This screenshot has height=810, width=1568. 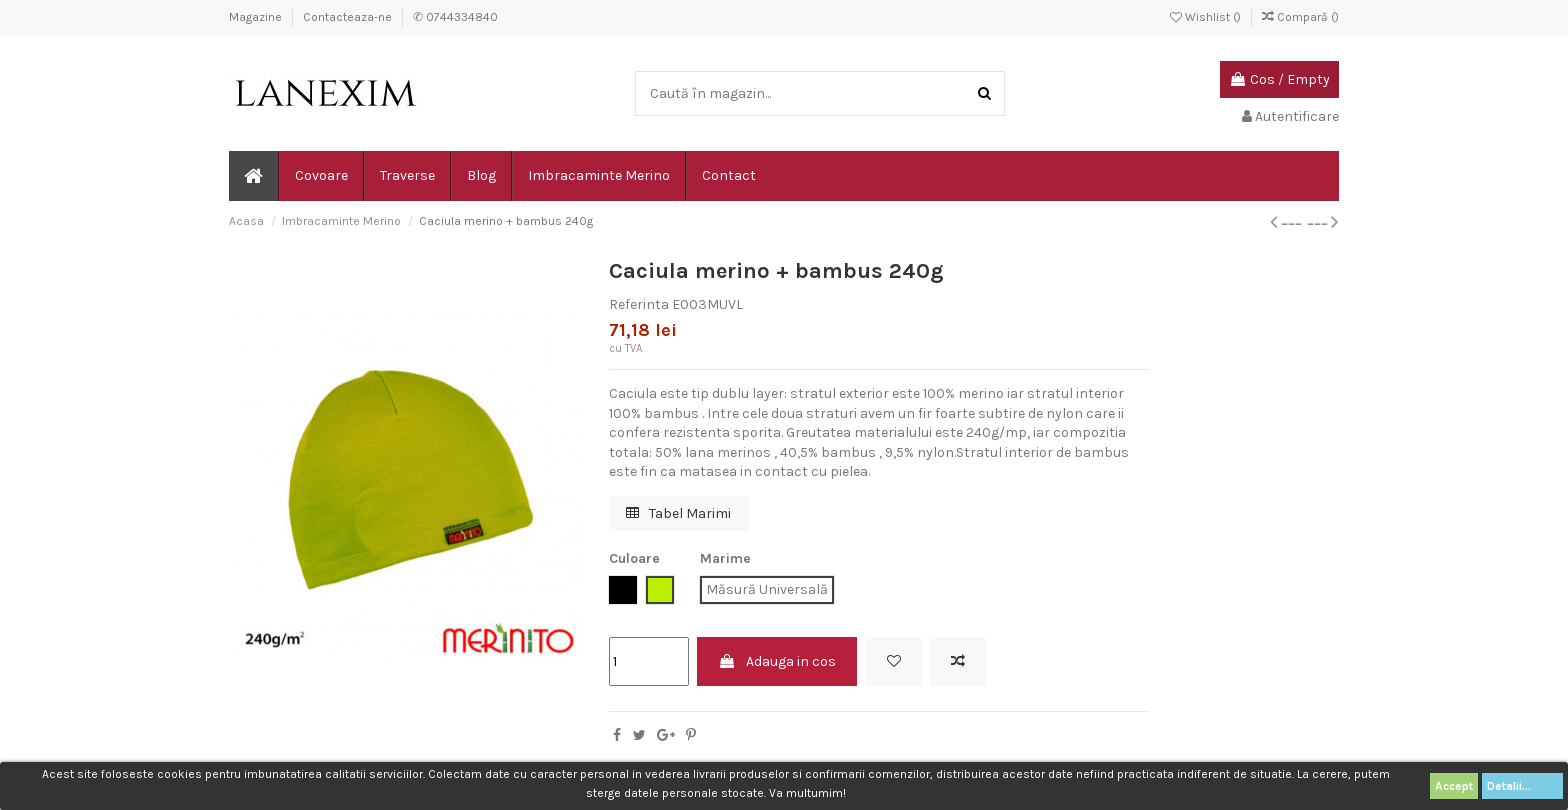 What do you see at coordinates (678, 513) in the screenshot?
I see `Tabel Marimi` at bounding box center [678, 513].